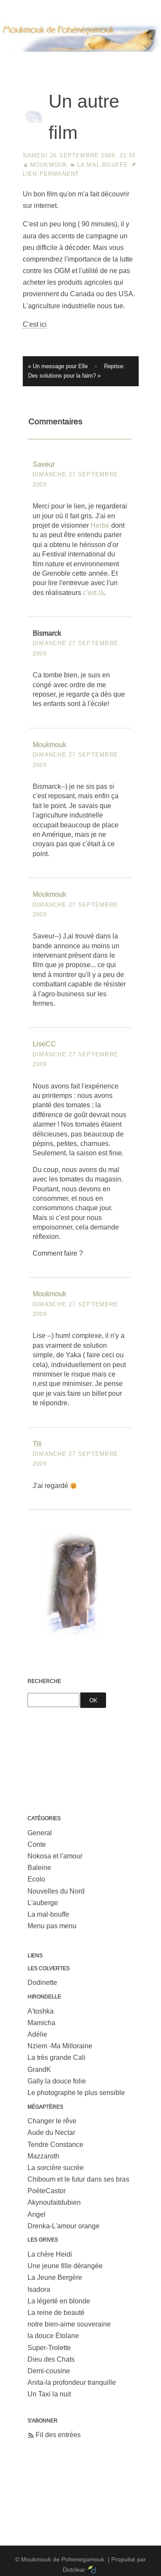 This screenshot has height=2576, width=161. What do you see at coordinates (51, 1926) in the screenshot?
I see `Menu pas menu` at bounding box center [51, 1926].